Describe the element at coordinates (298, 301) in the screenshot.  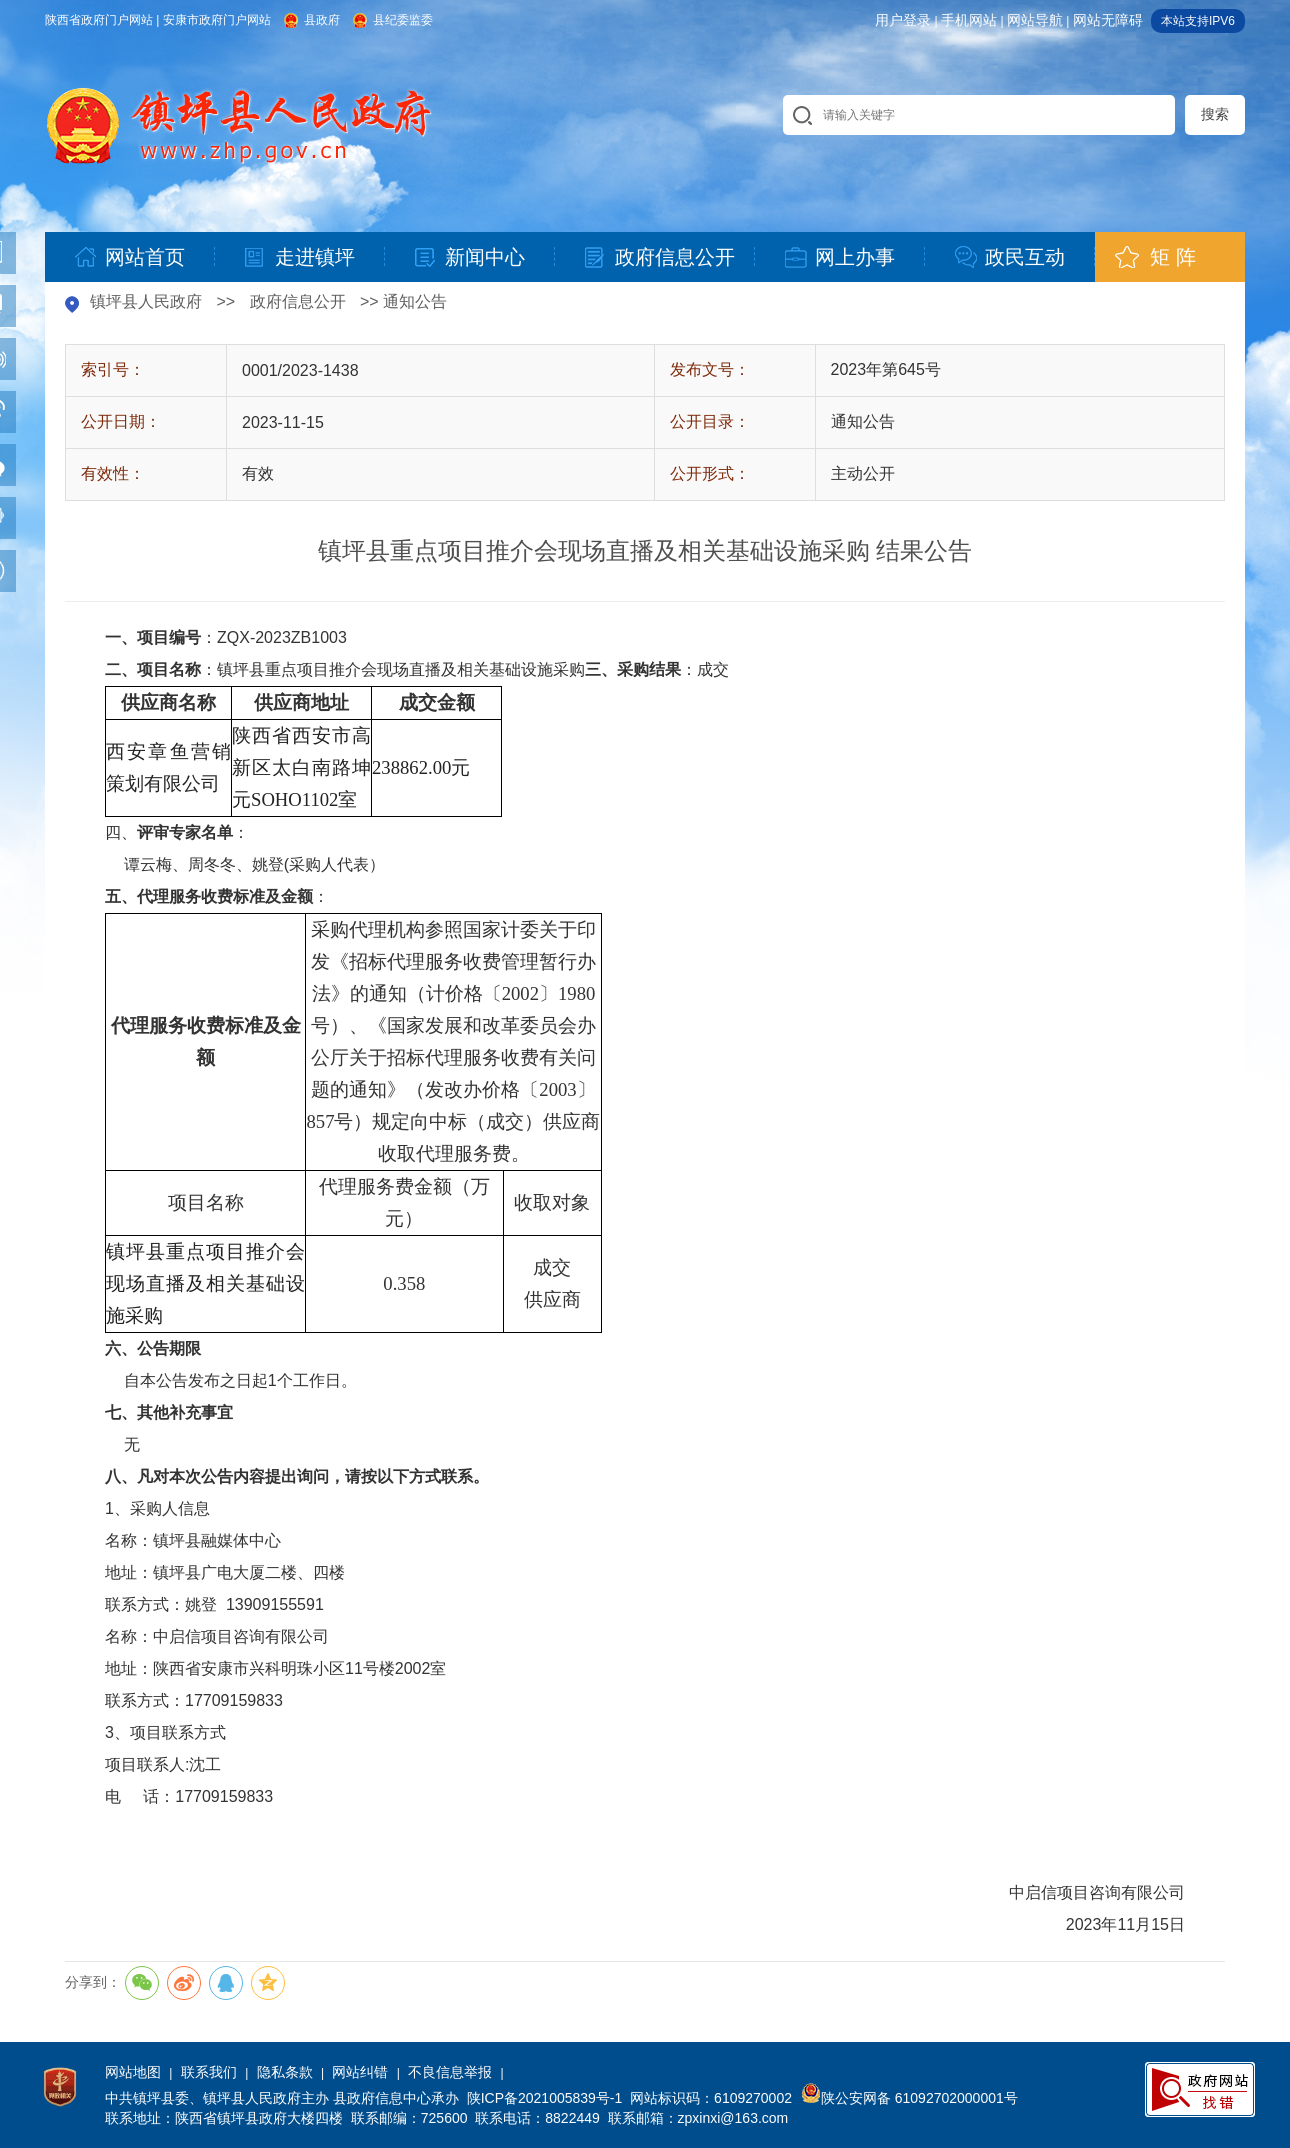
I see `政府信息公开` at that location.